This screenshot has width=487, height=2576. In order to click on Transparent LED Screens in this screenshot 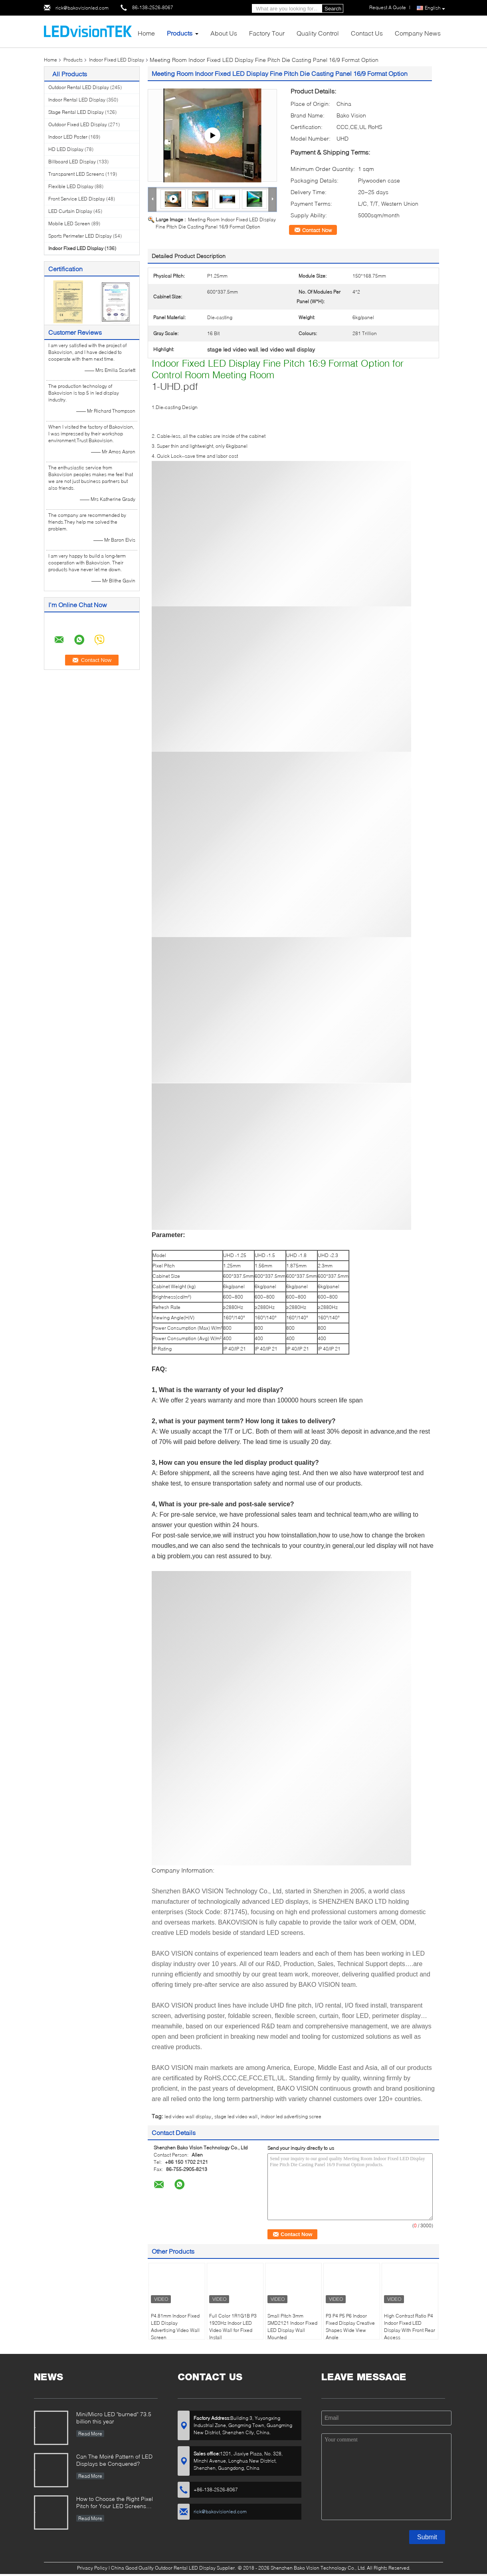, I will do `click(76, 174)`.